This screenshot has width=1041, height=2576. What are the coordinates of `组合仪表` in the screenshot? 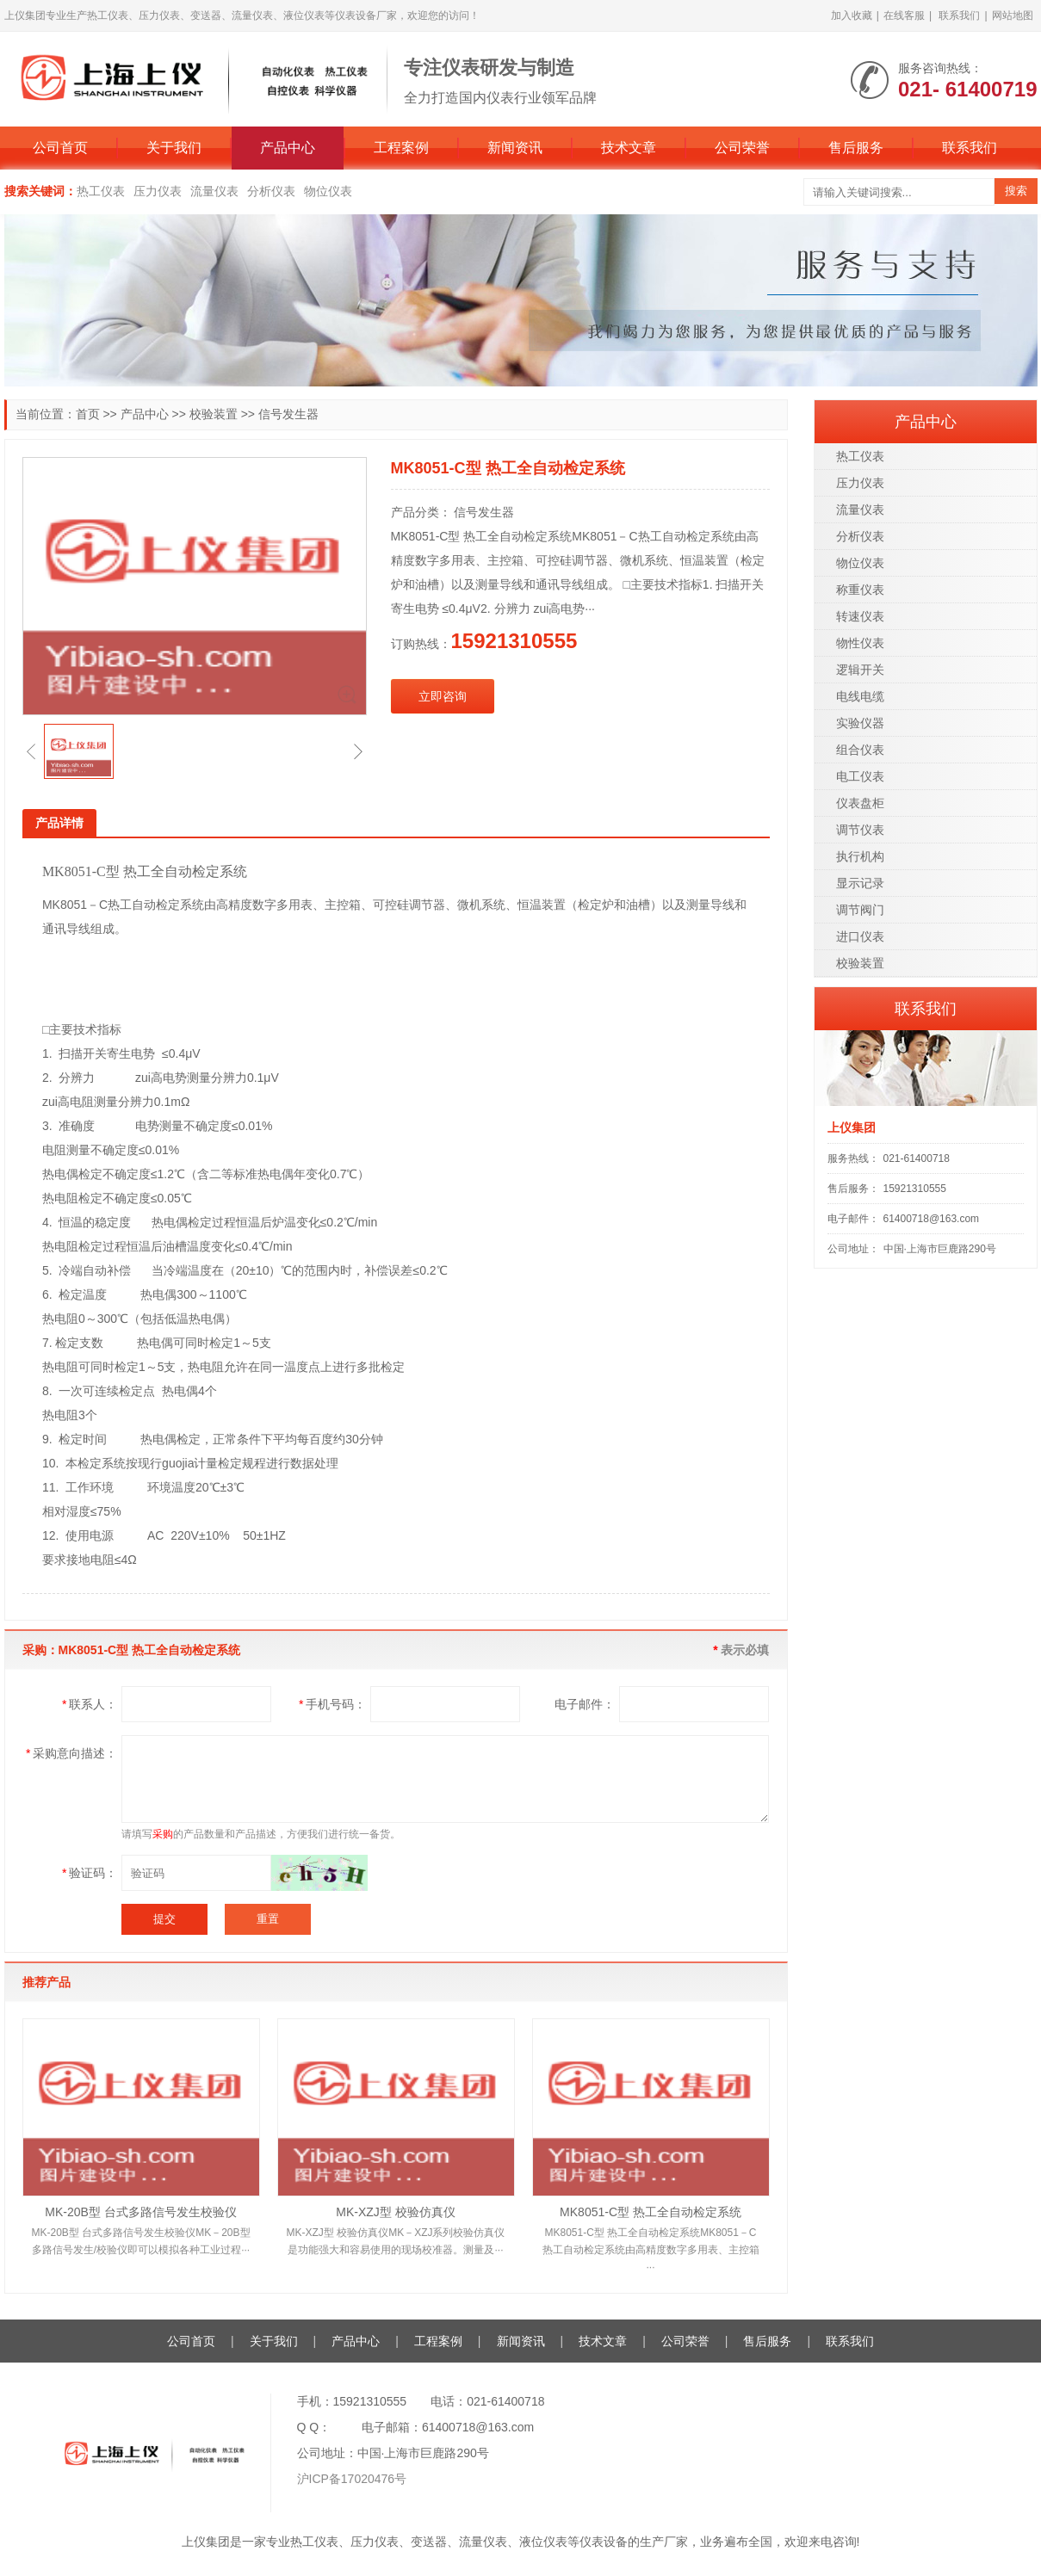 It's located at (860, 750).